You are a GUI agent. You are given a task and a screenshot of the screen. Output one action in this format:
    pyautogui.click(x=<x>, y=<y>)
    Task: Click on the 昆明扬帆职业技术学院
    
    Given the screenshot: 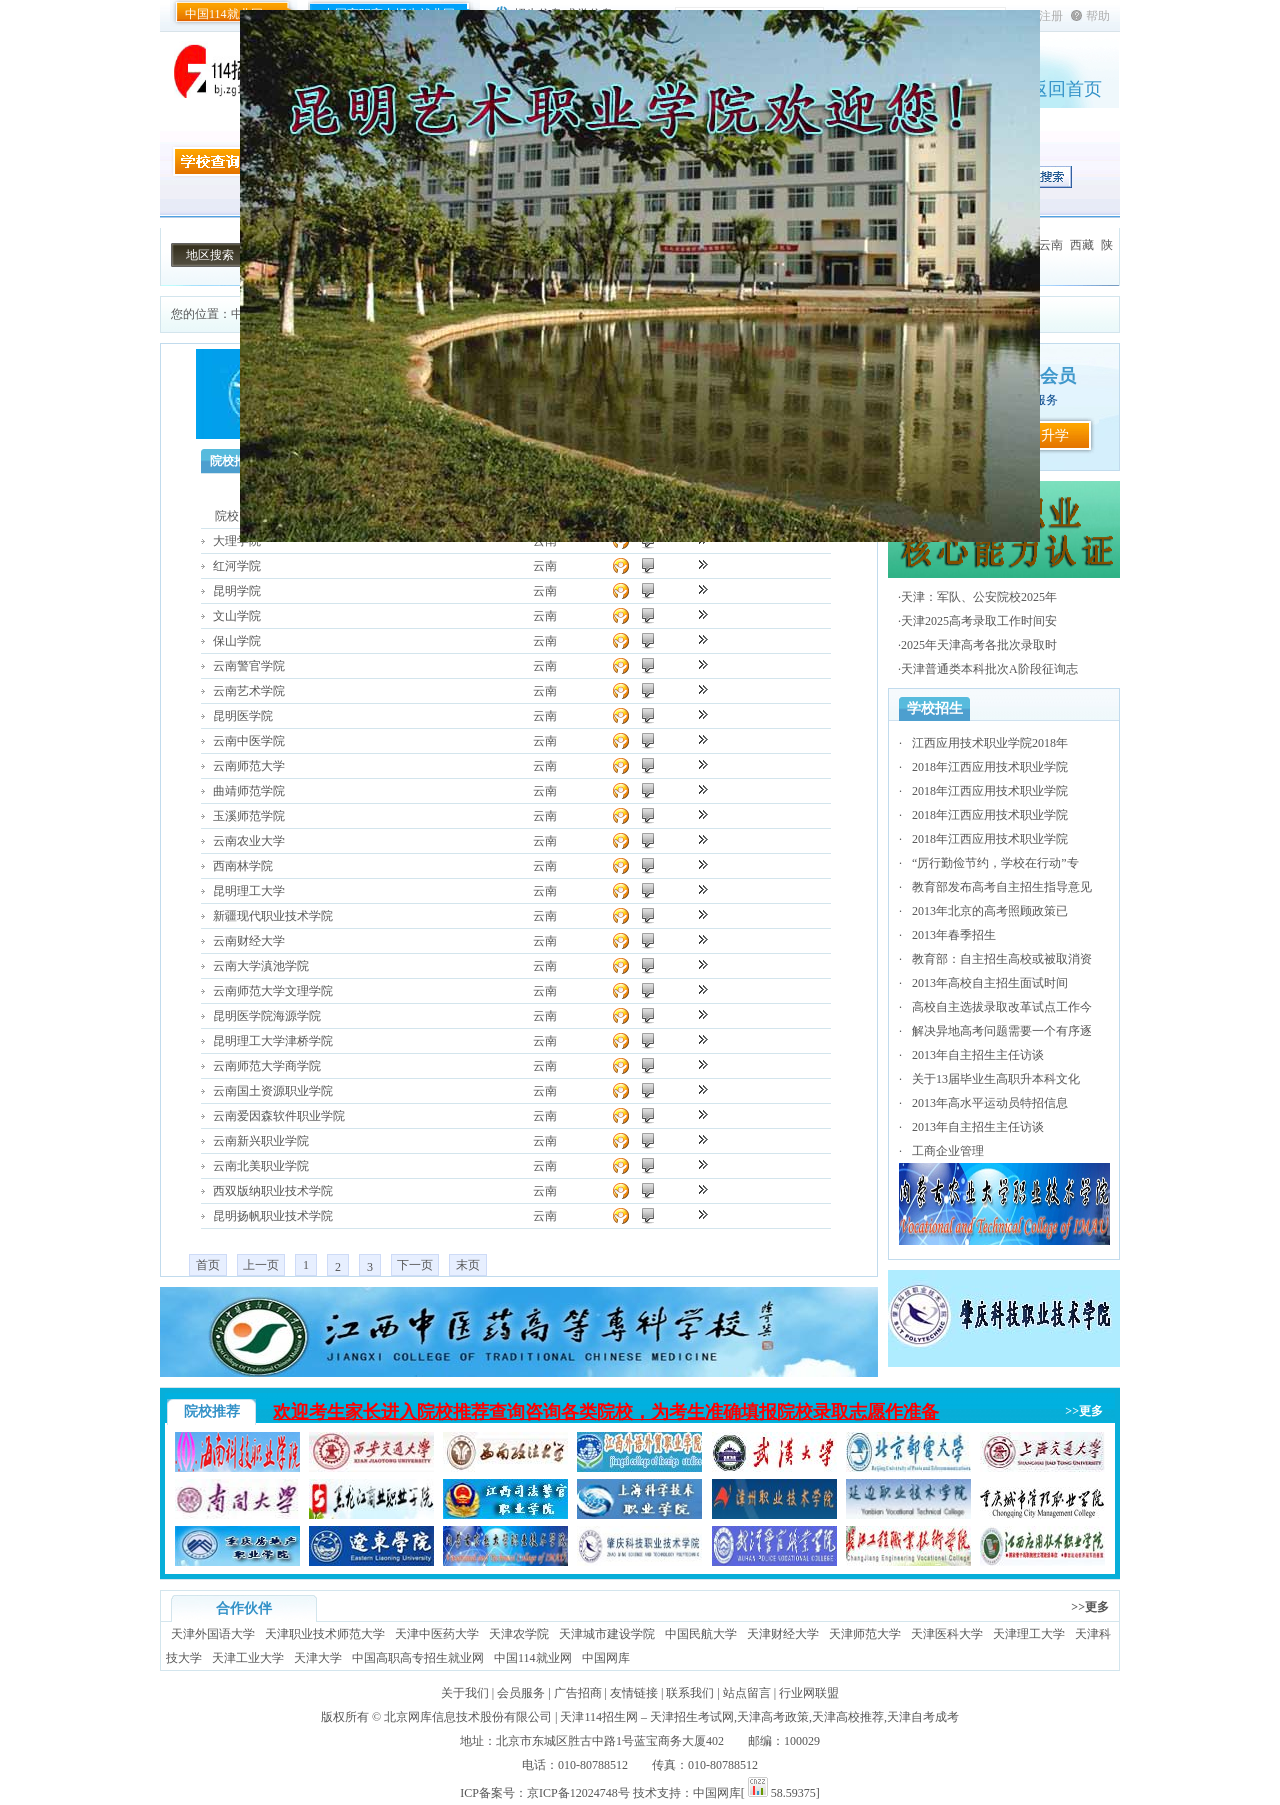 What is the action you would take?
    pyautogui.click(x=273, y=1216)
    